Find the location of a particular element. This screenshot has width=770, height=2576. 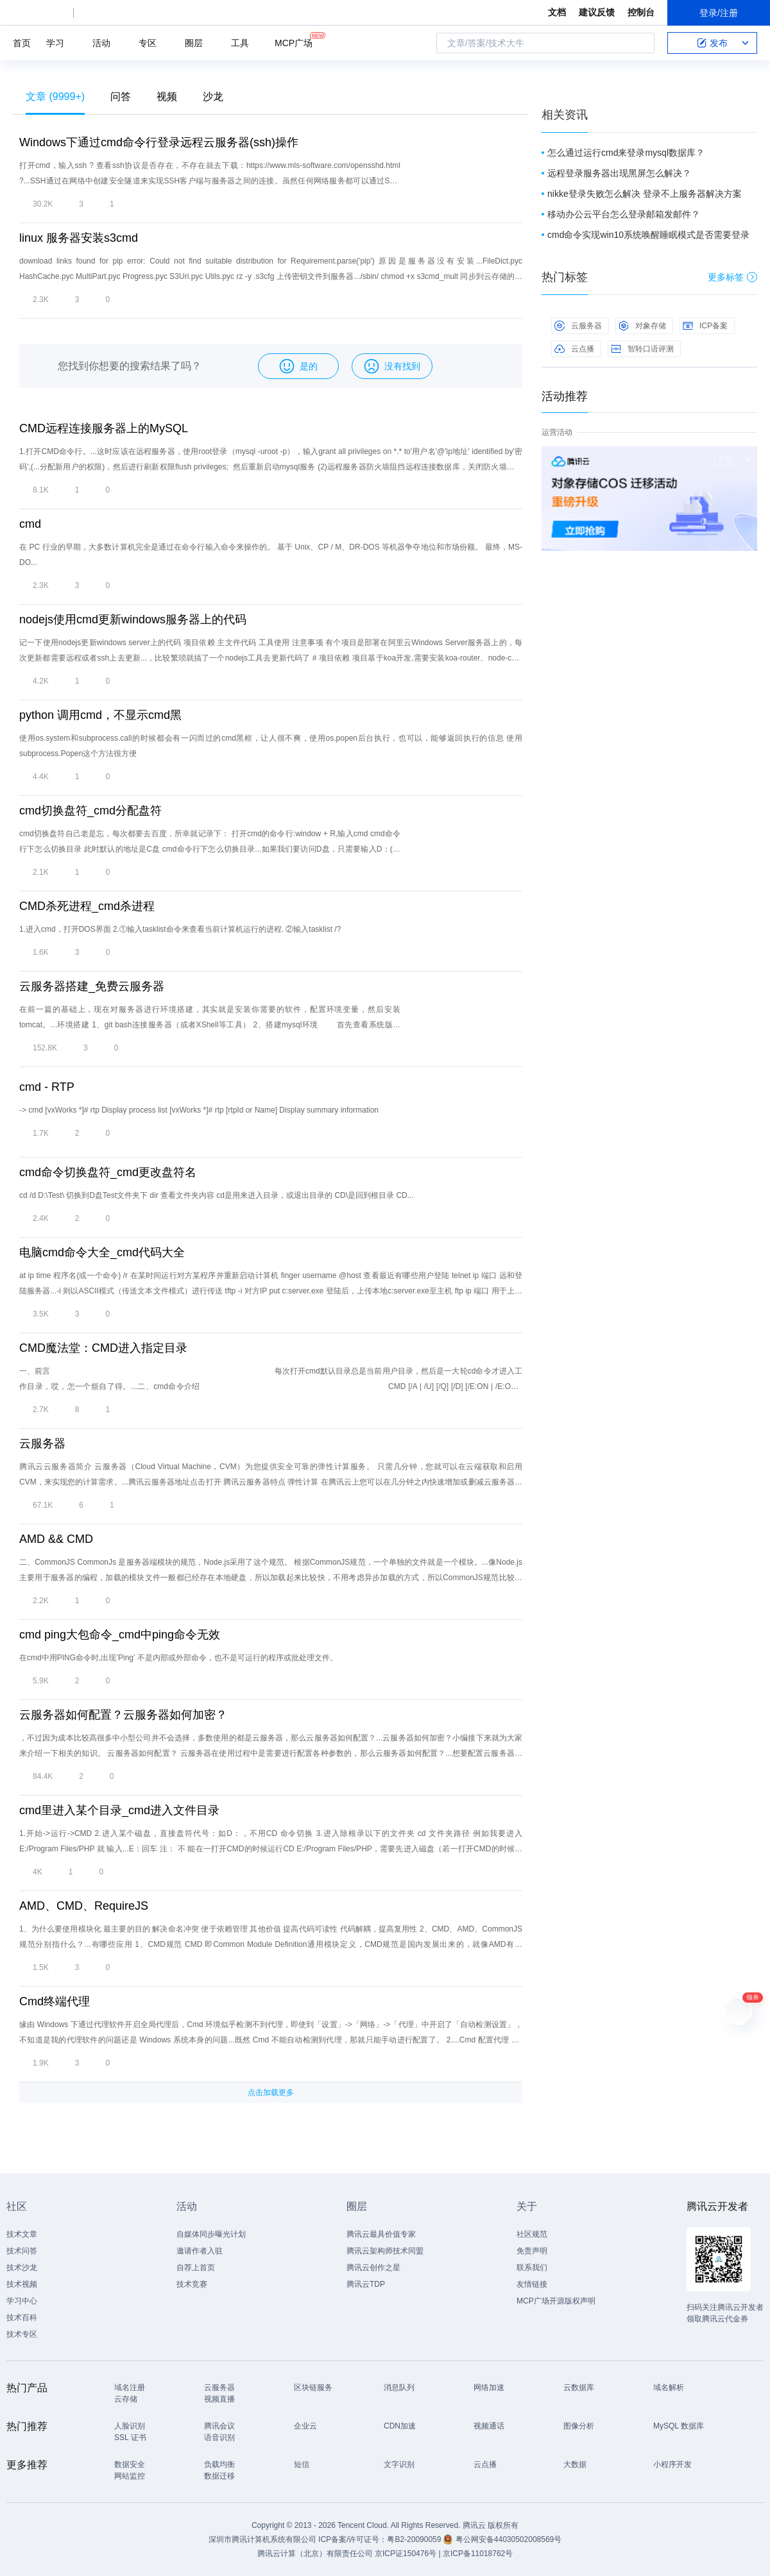

域名解析 is located at coordinates (668, 2387).